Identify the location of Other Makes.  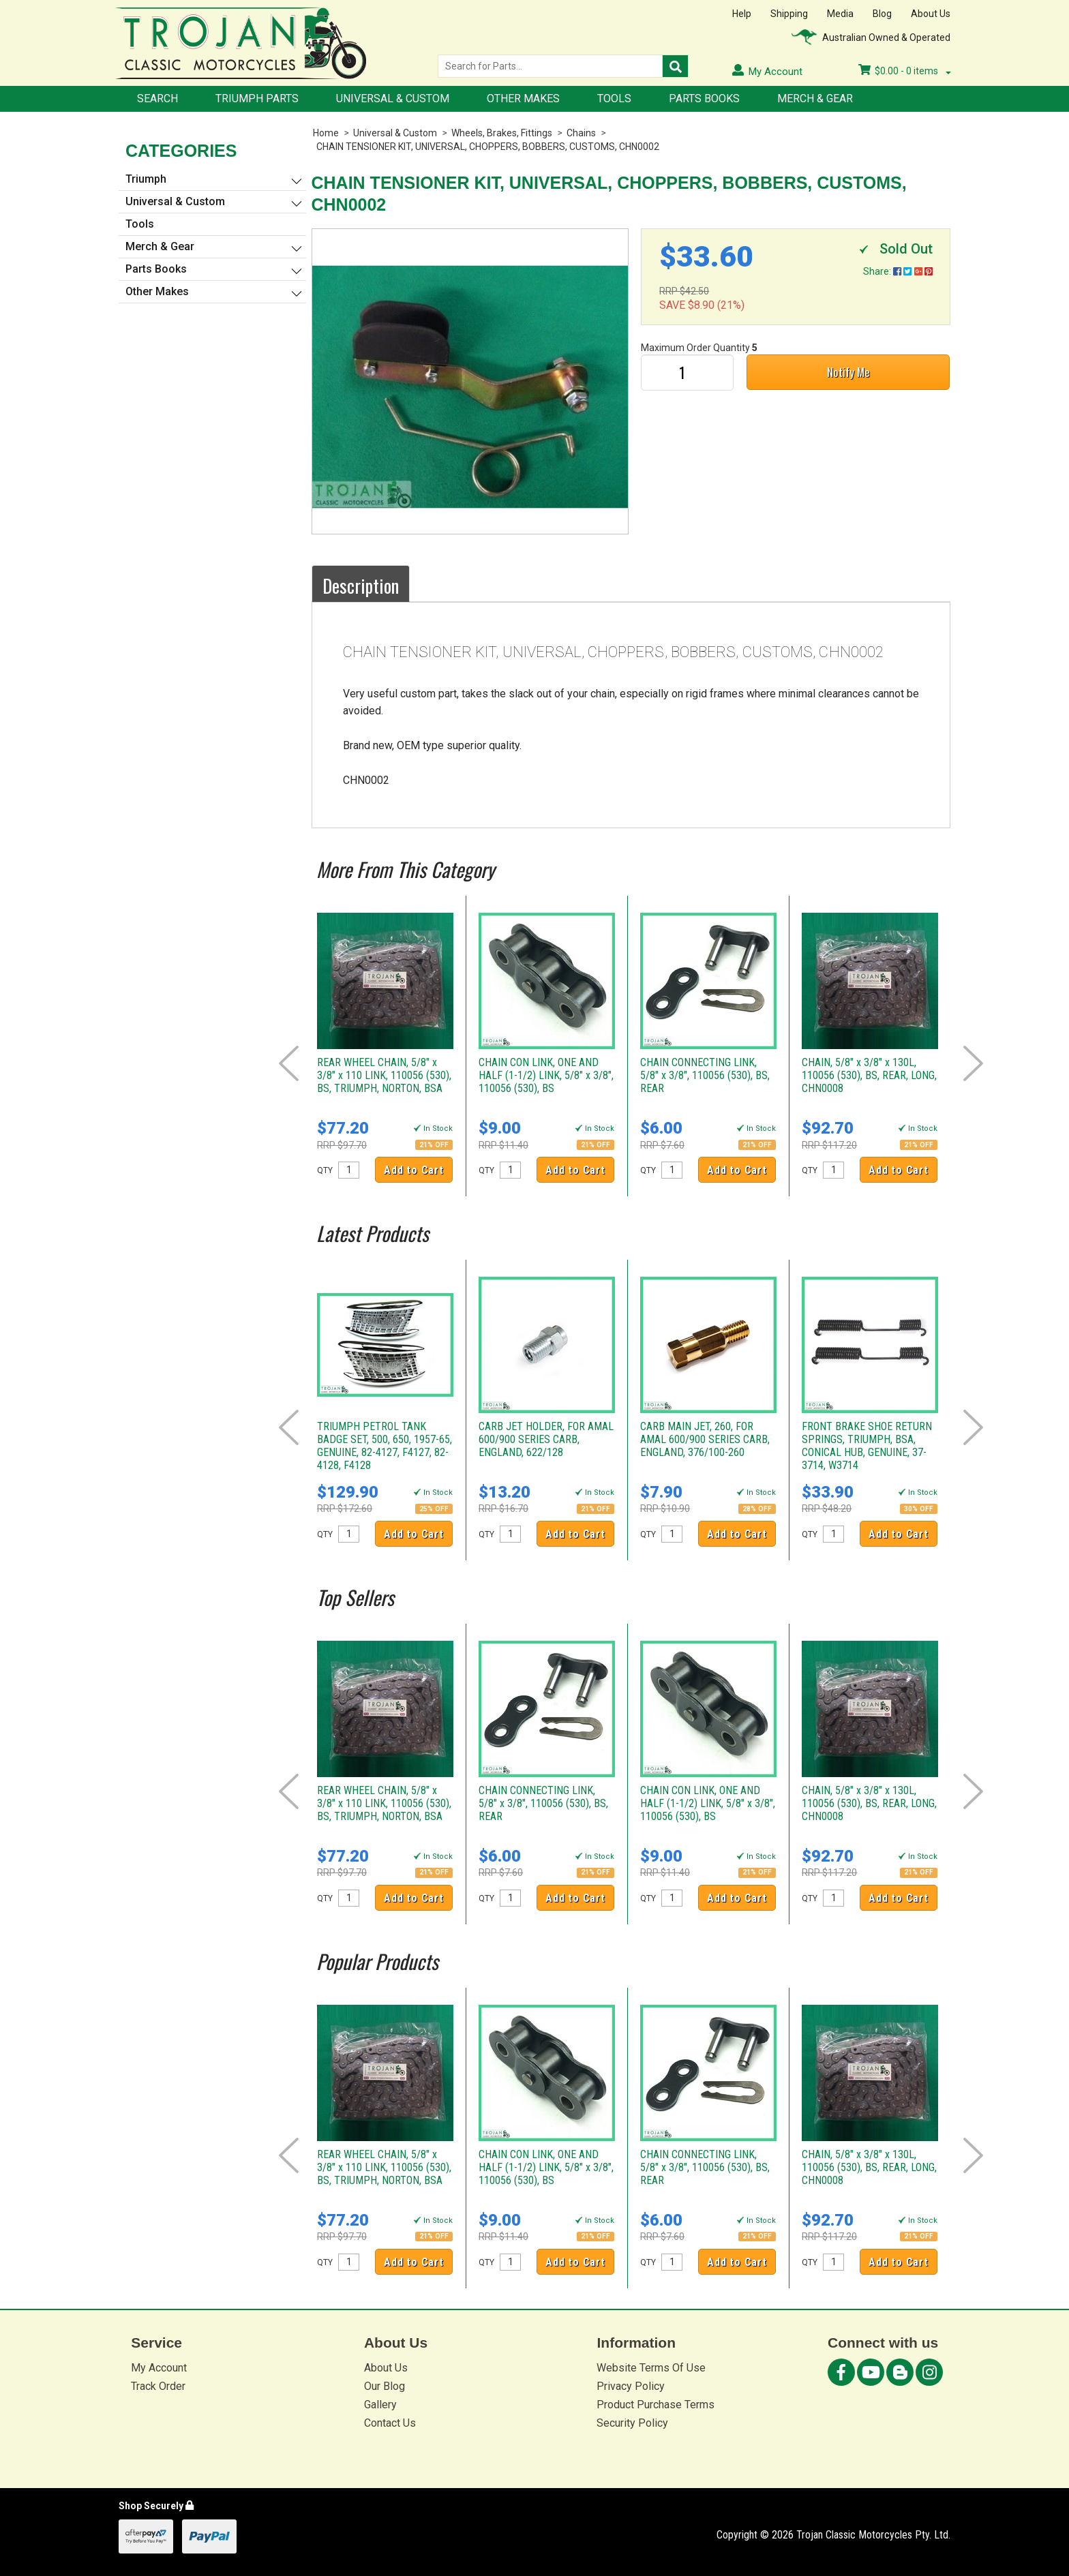
(523, 98).